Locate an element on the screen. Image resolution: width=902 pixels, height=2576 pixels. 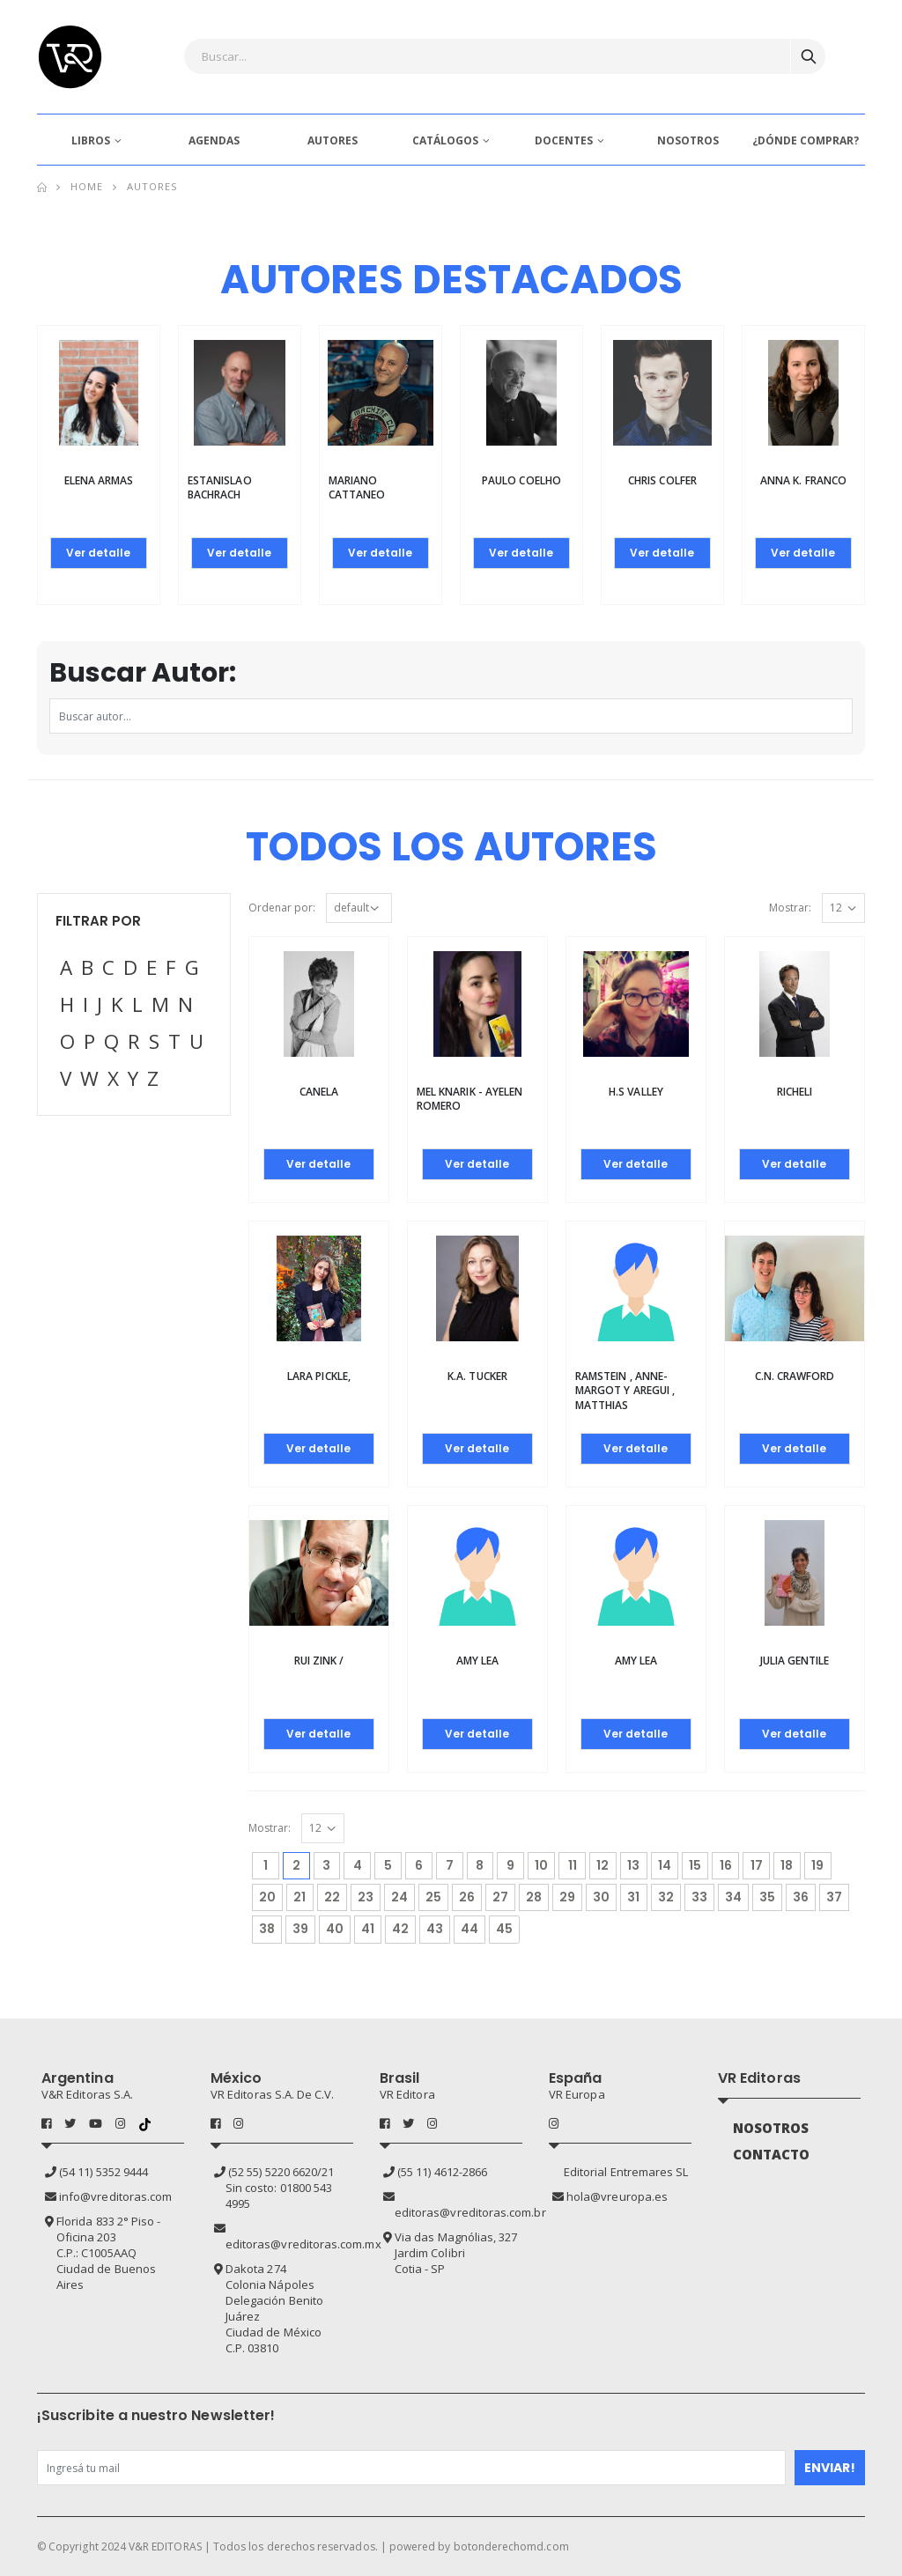
C.N. CRAWFORD is located at coordinates (795, 1376).